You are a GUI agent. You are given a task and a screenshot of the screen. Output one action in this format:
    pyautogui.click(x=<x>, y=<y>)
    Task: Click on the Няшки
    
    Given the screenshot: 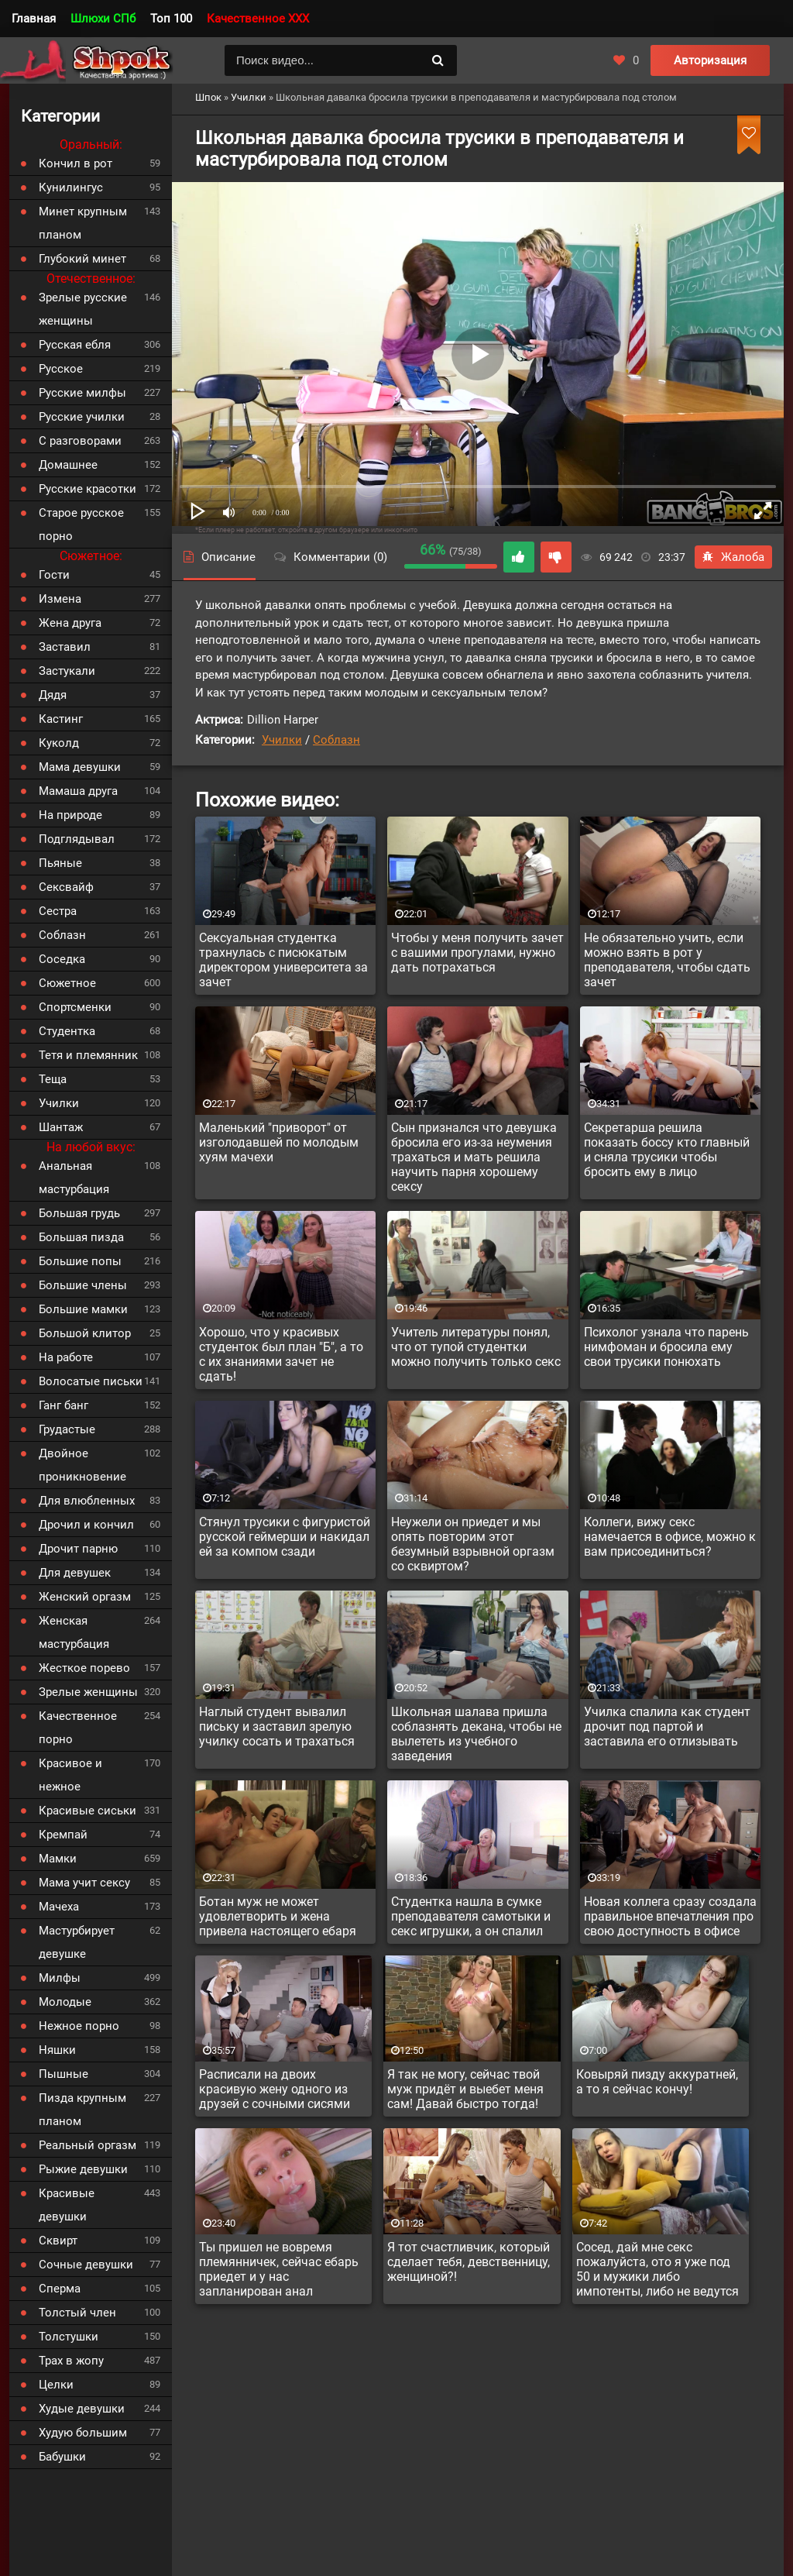 What is the action you would take?
    pyautogui.click(x=57, y=2050)
    